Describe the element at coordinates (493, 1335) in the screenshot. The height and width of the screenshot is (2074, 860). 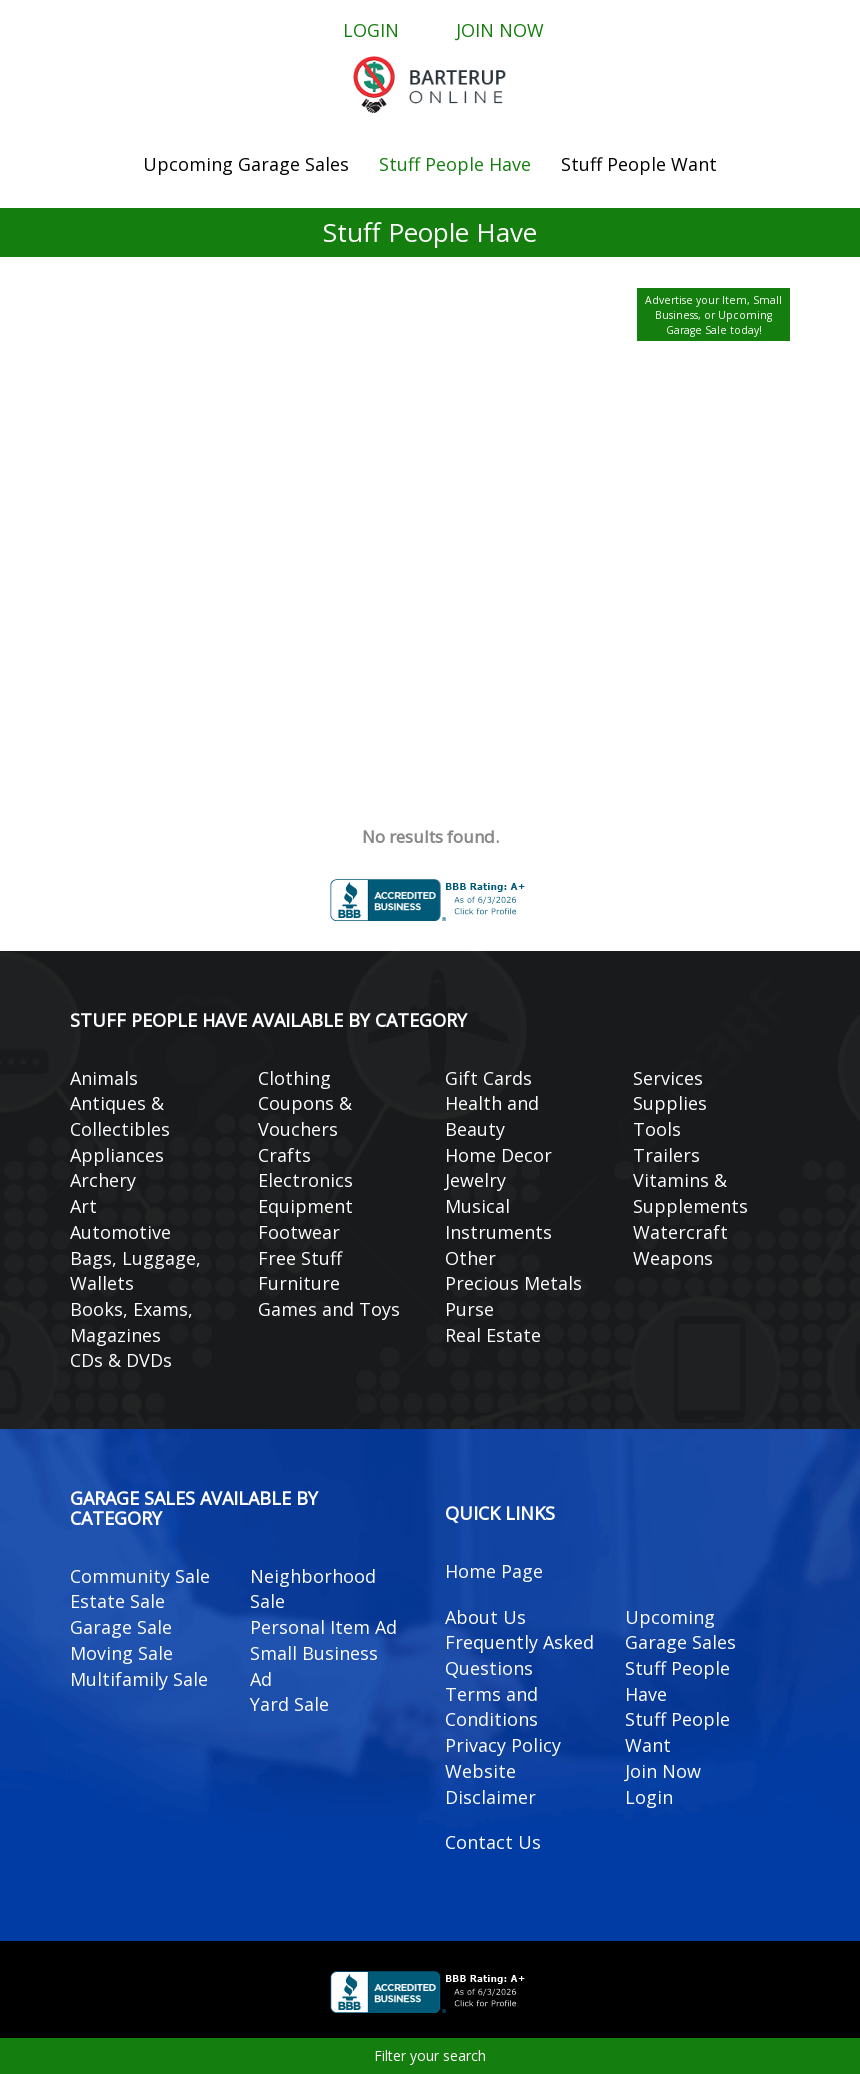
I see `Real Estate` at that location.